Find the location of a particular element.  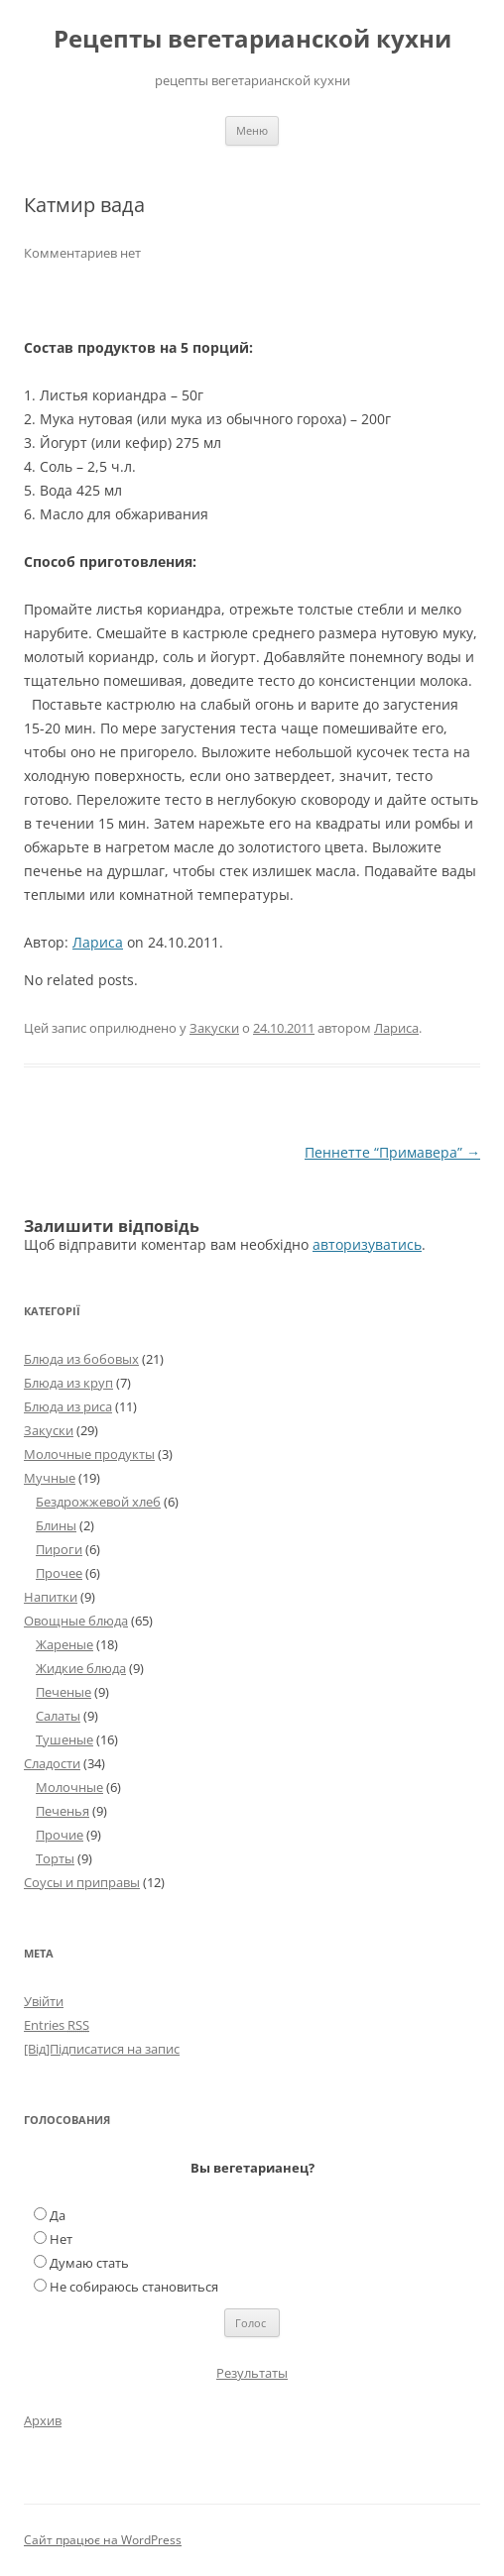

Бездрожжевой хлеб is located at coordinates (98, 1502).